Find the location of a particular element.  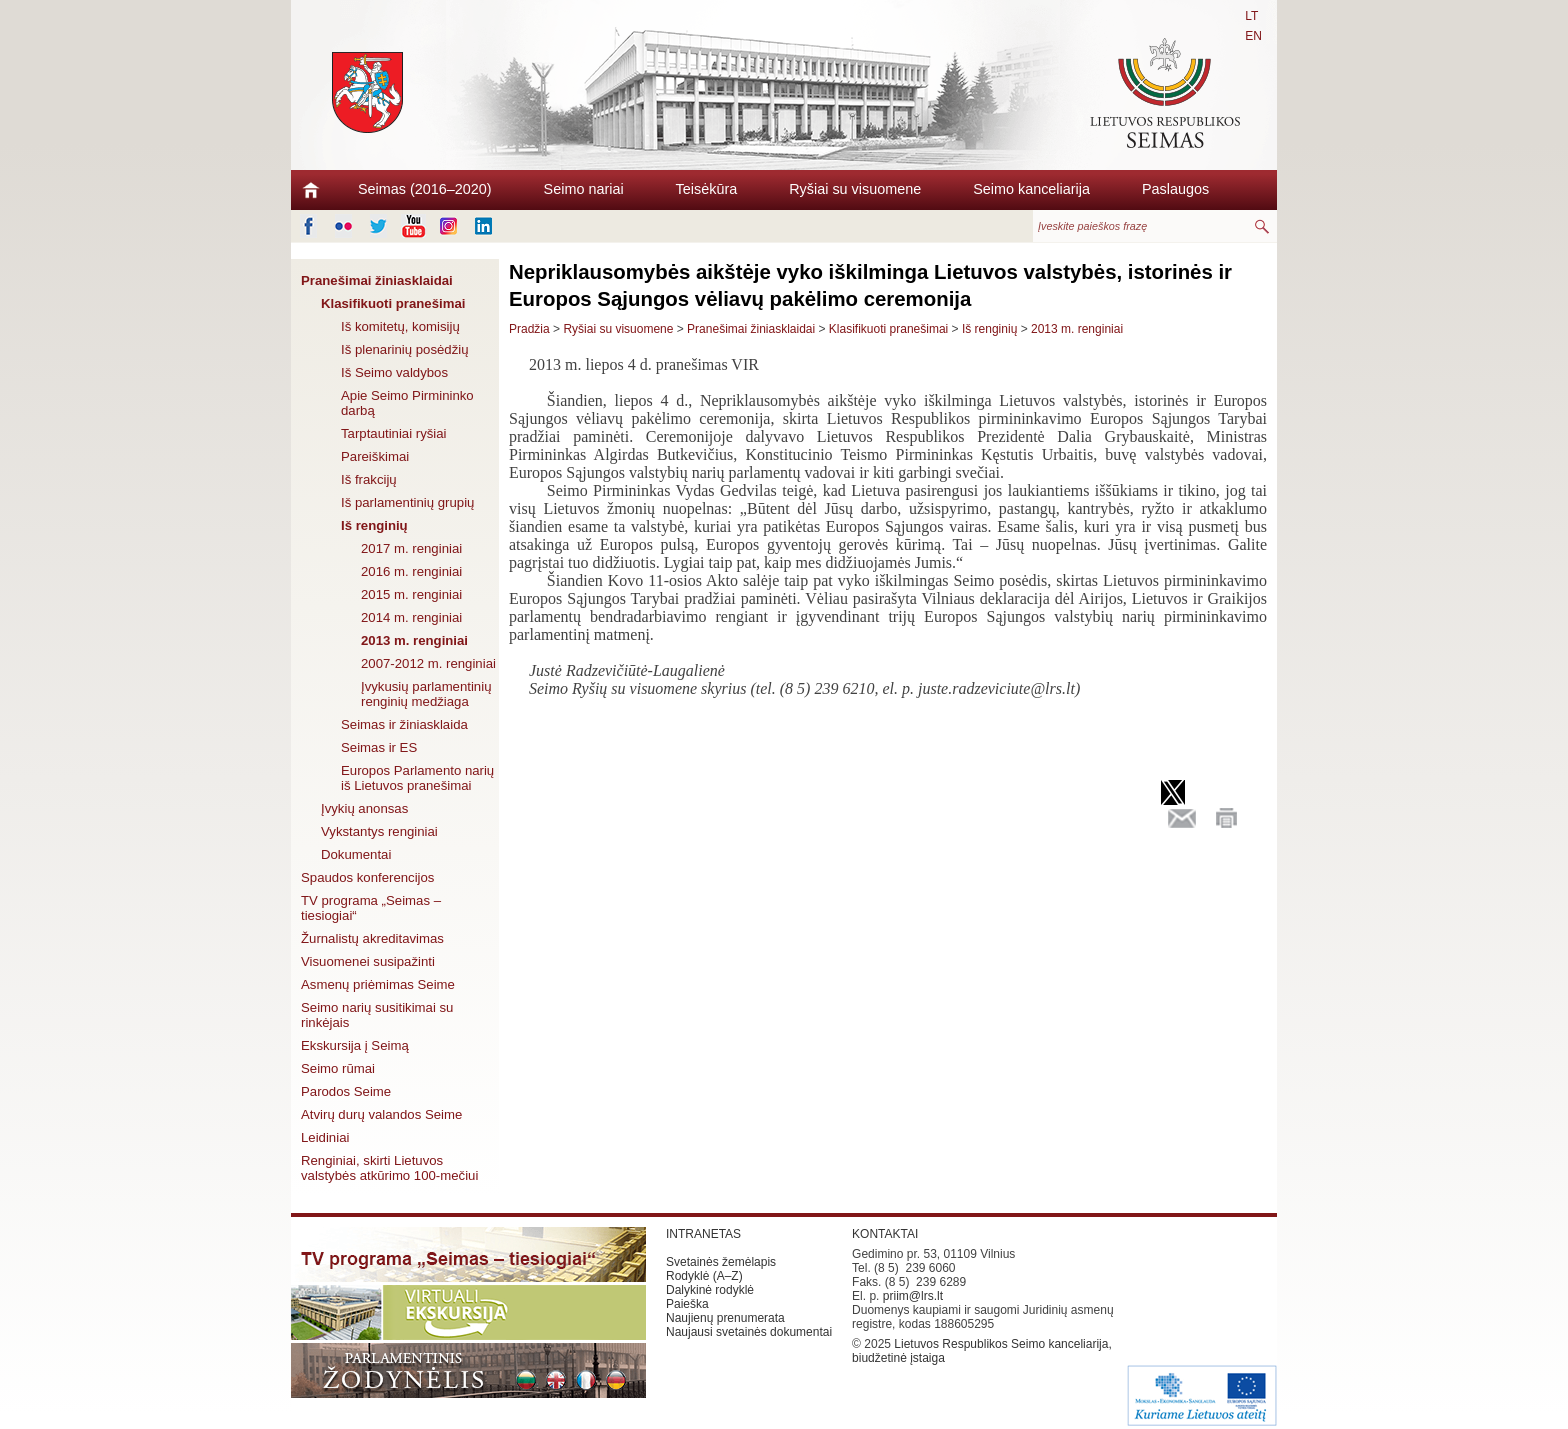

2007-2012 m. renginiai is located at coordinates (428, 663).